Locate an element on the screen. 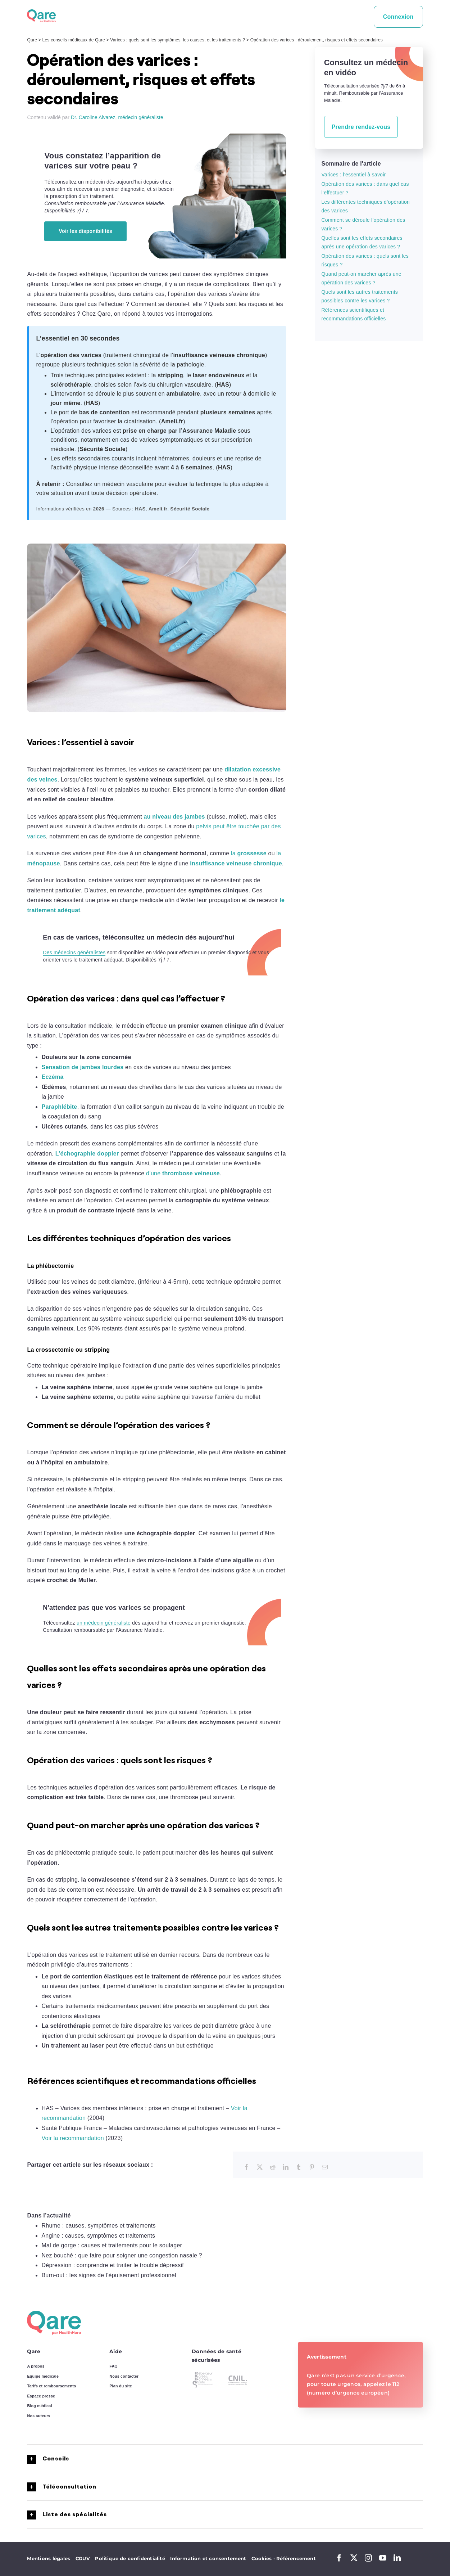 Image resolution: width=450 pixels, height=2576 pixels. [X] is located at coordinates (259, 2167).